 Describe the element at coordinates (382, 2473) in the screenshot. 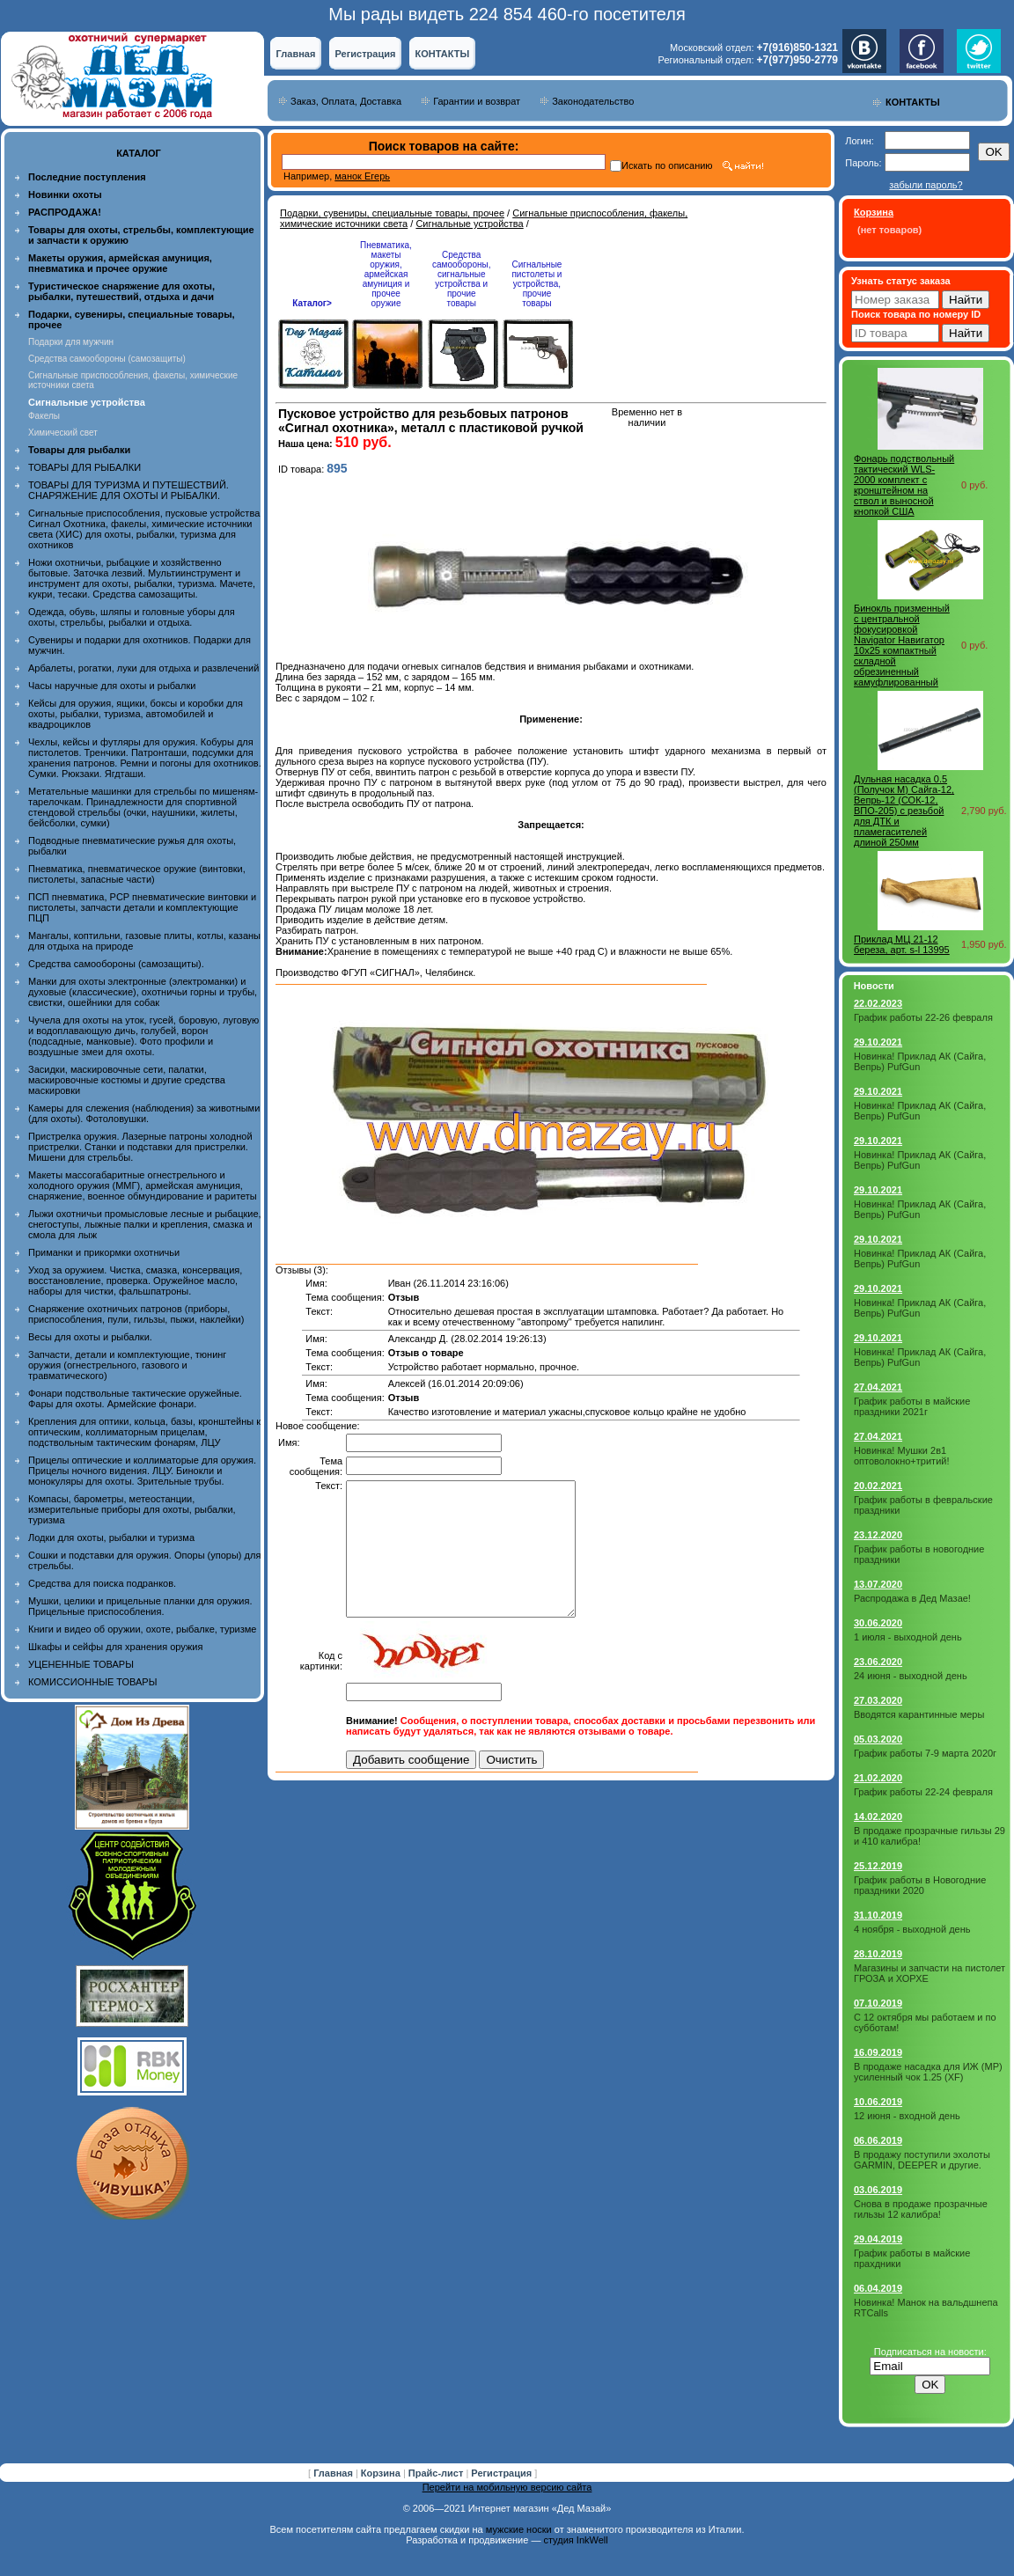

I see `Корзина` at that location.